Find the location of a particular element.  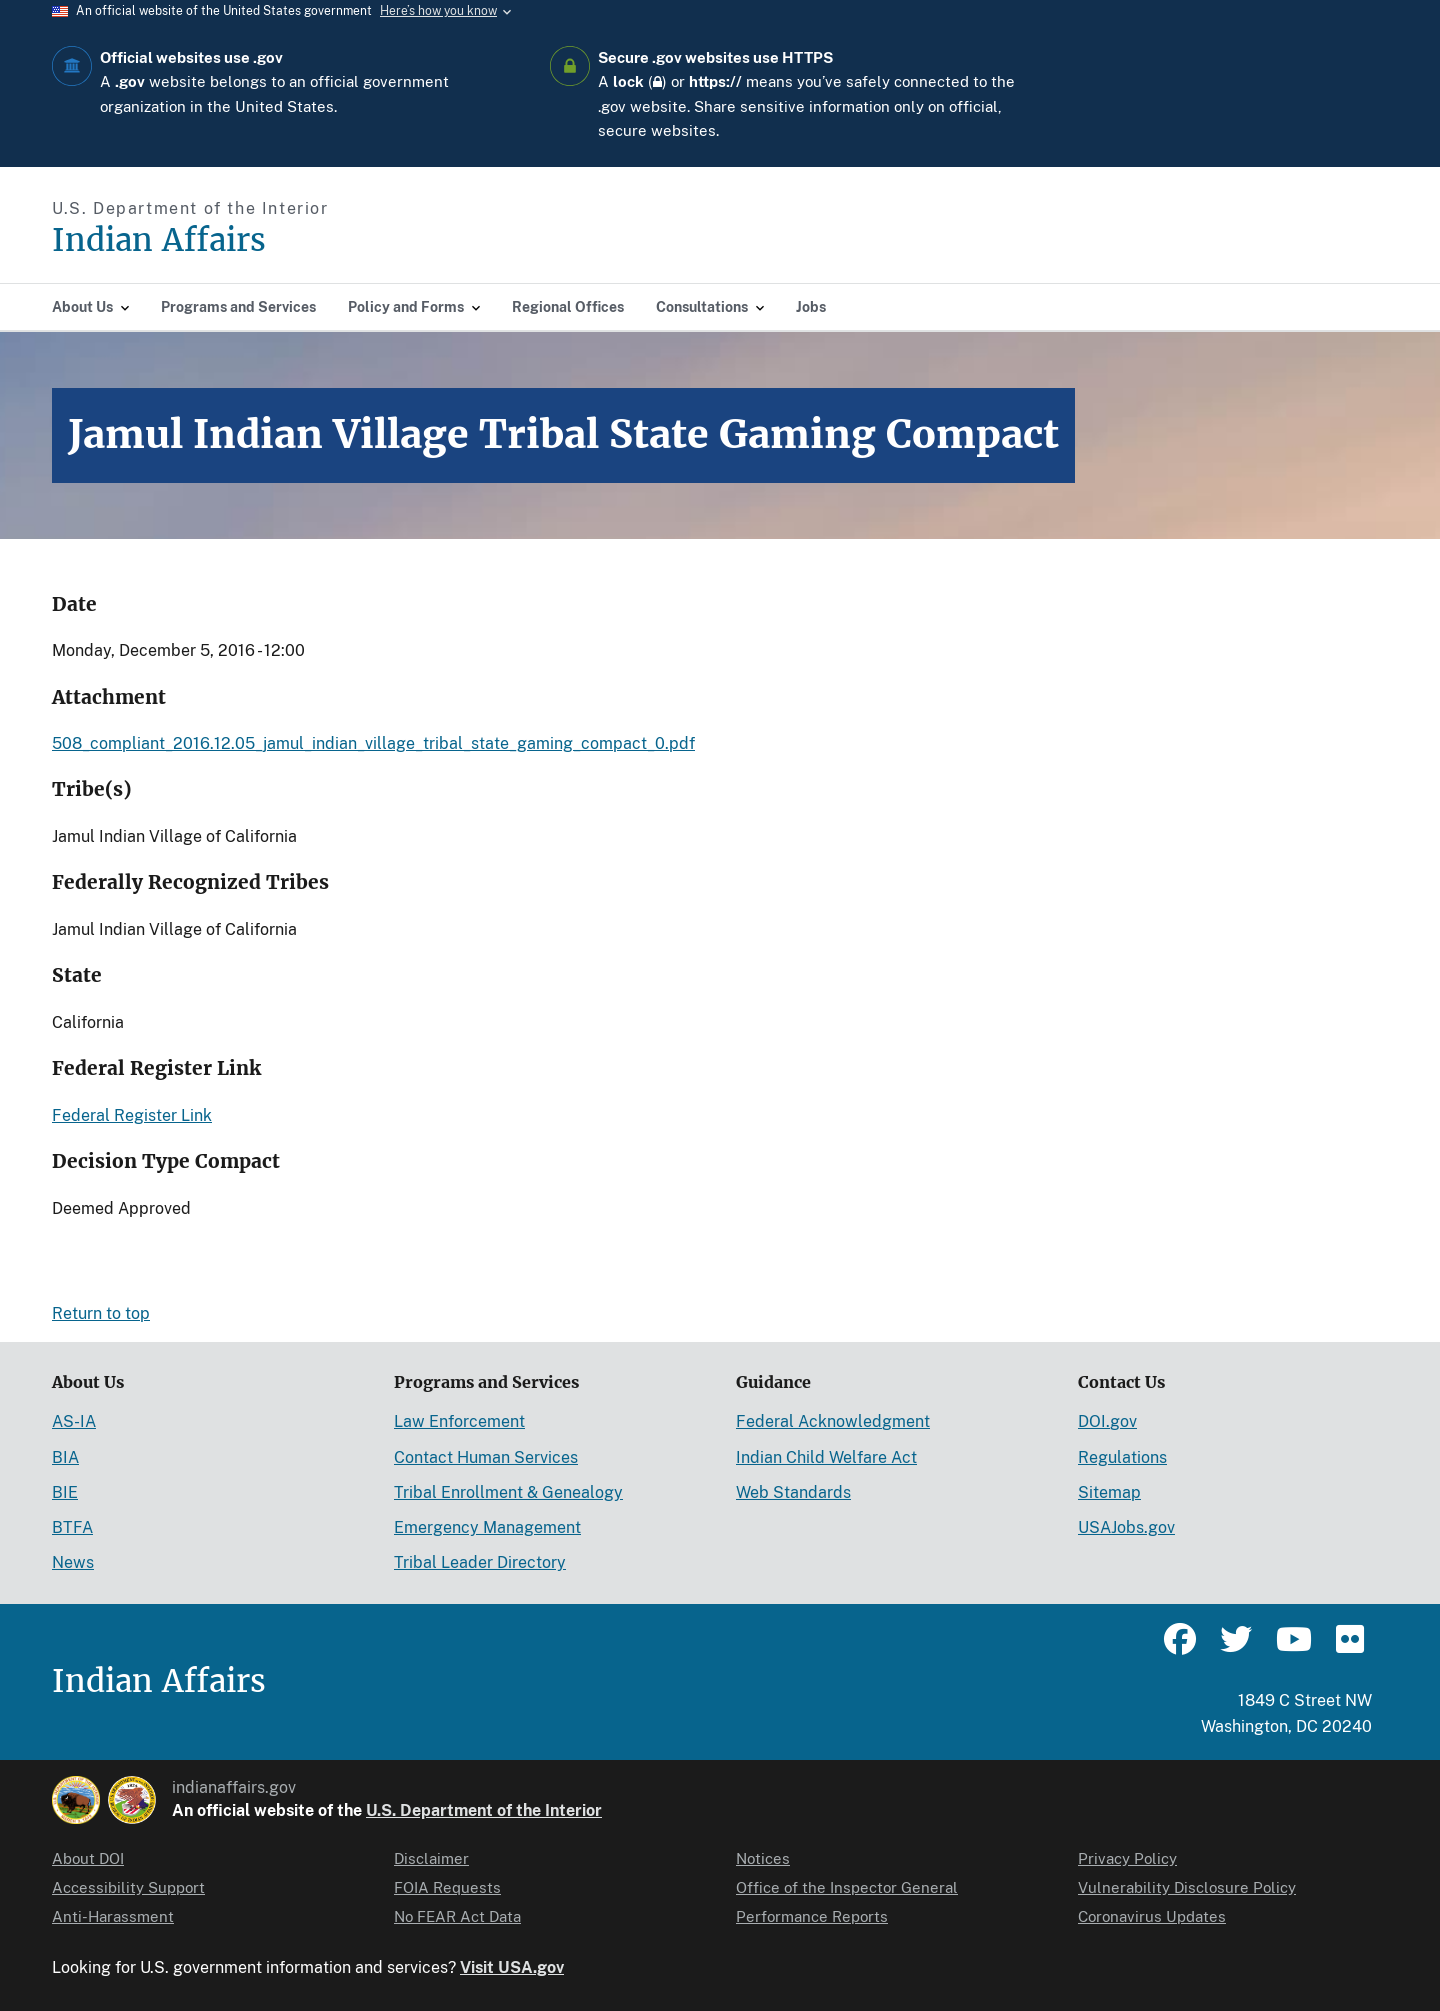

Return to top is located at coordinates (101, 1313).